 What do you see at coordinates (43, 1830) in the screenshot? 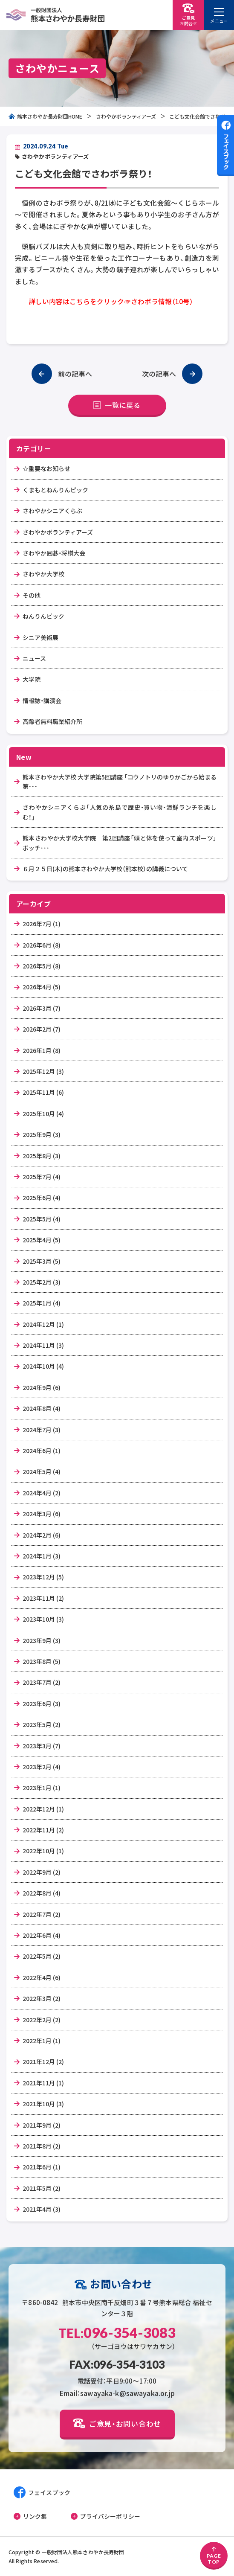
I see `2022年11月 (2)` at bounding box center [43, 1830].